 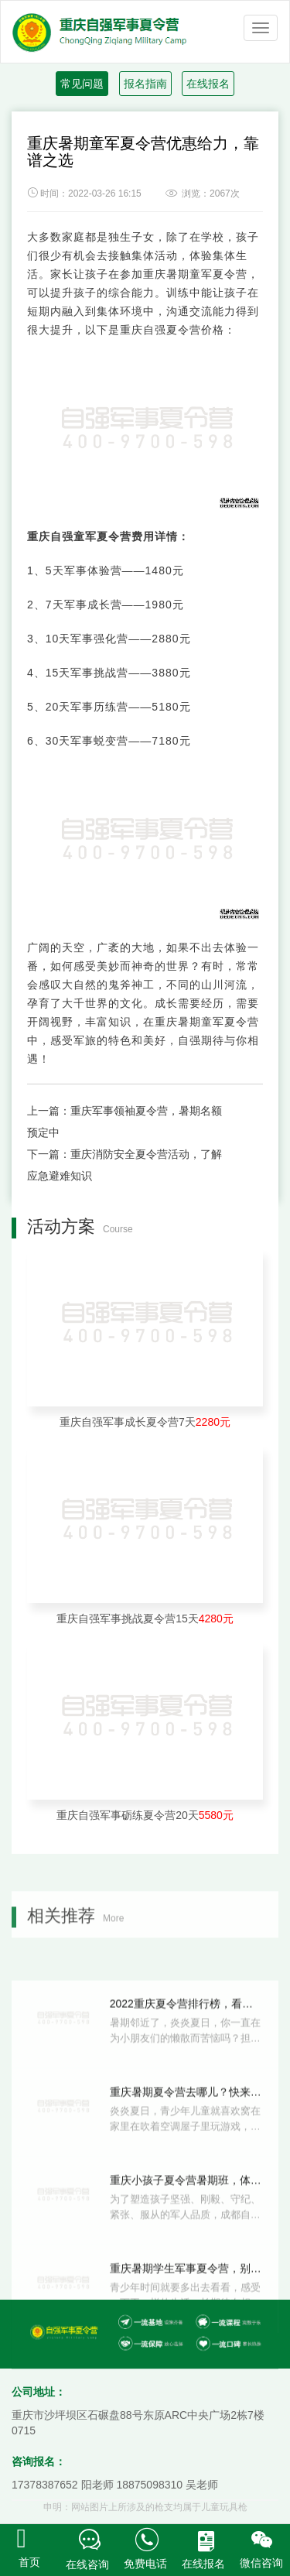 I want to click on 重庆自强军事挑战夏令营15天, so click(x=145, y=1618).